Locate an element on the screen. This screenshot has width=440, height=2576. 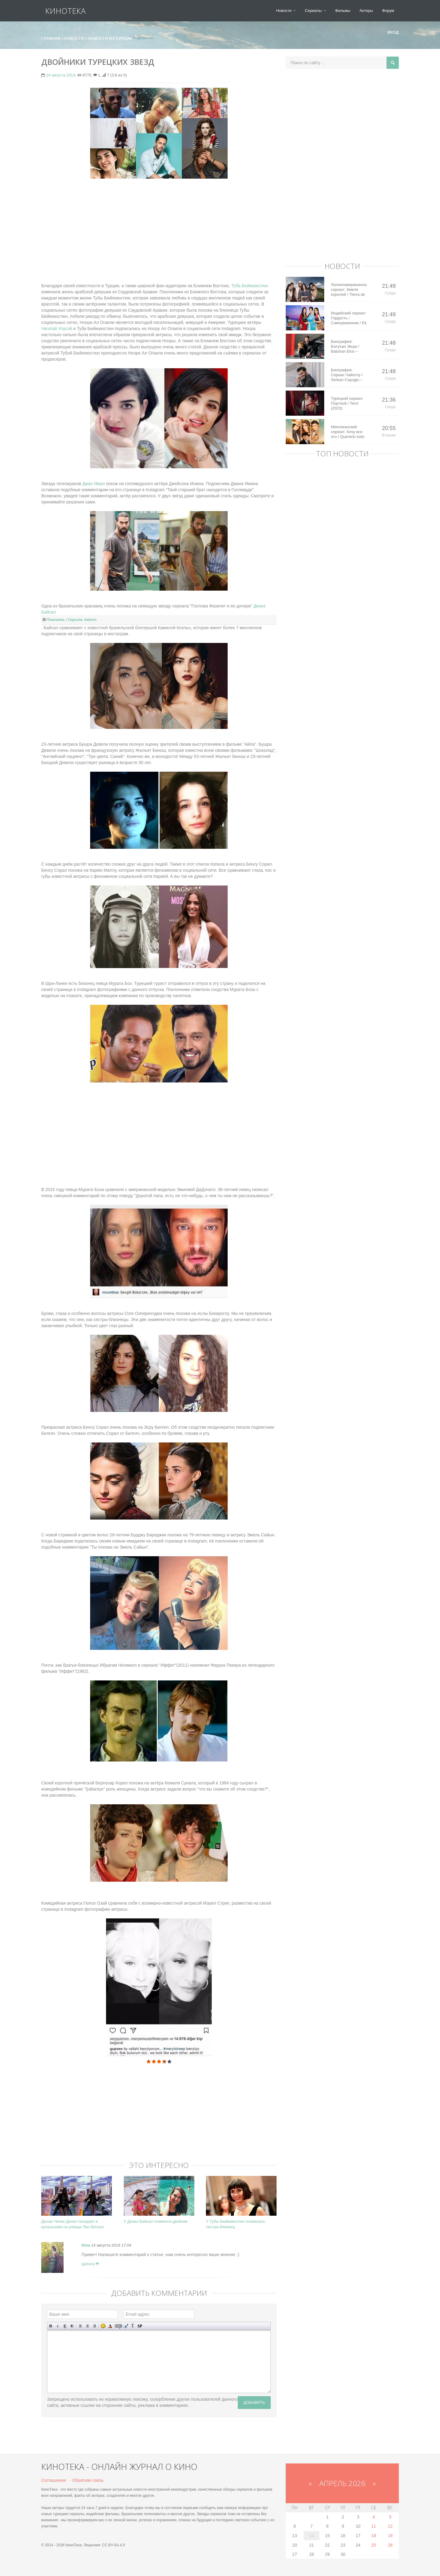
Полужирный is located at coordinates (50, 2326).